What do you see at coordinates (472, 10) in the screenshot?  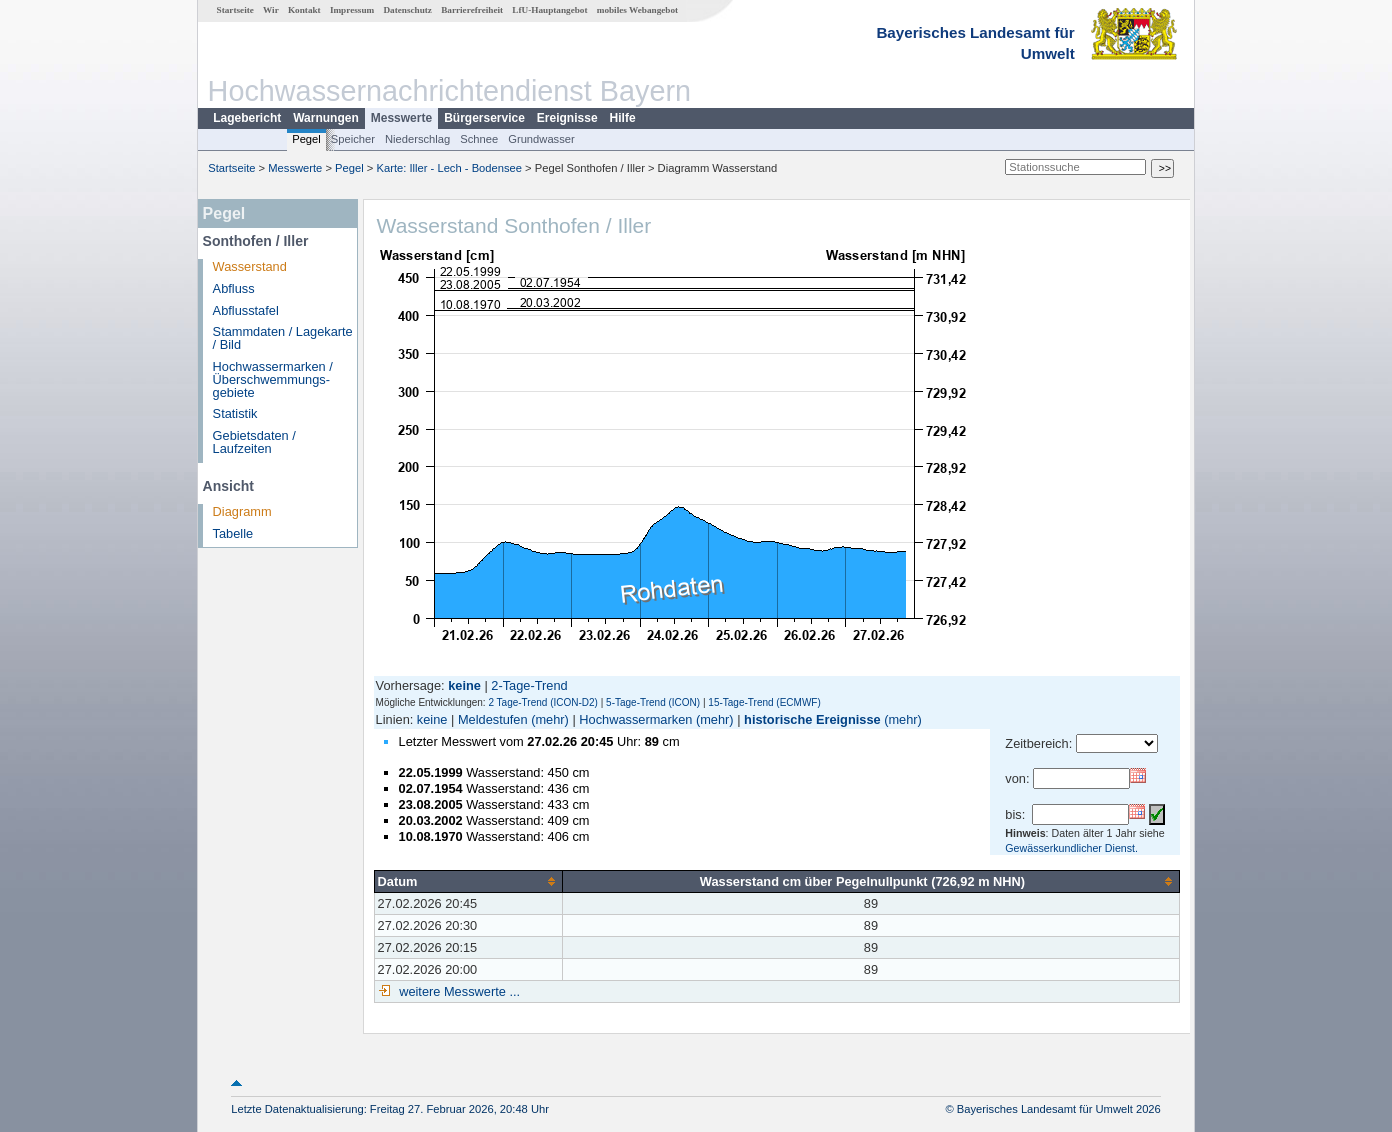 I see `Barrierefreiheit` at bounding box center [472, 10].